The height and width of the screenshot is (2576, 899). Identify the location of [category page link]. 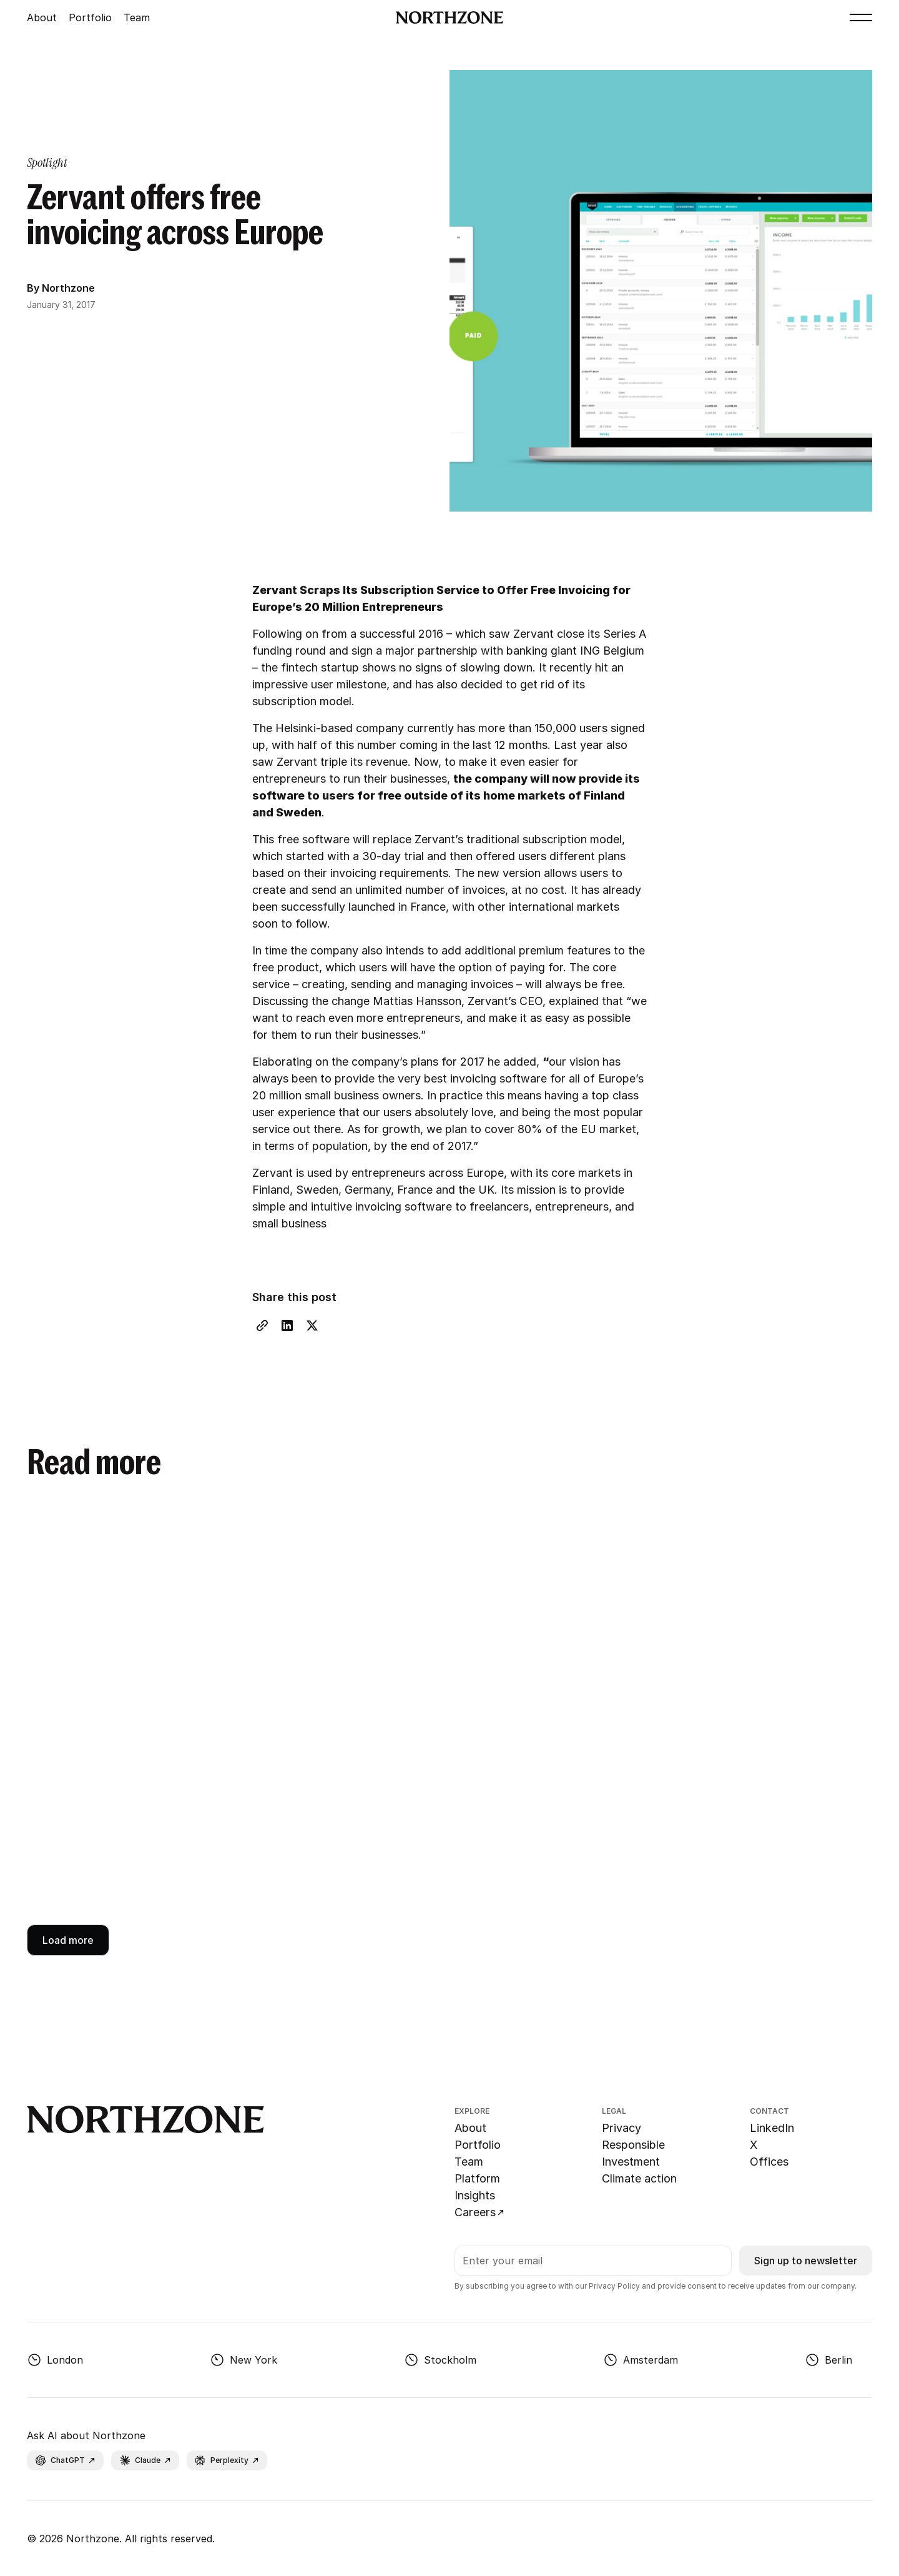
(47, 162).